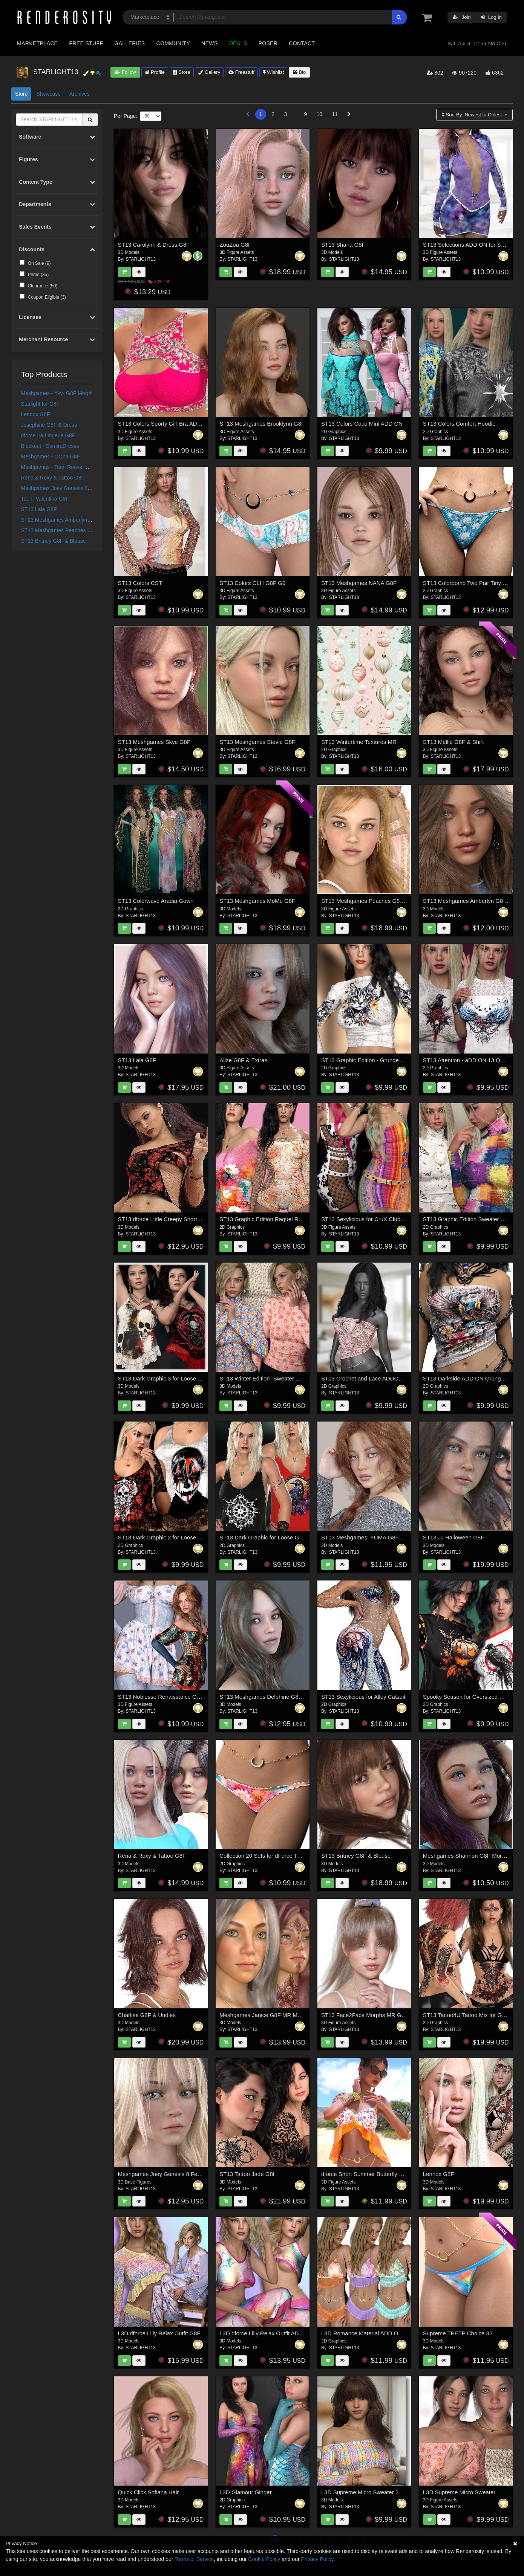 The height and width of the screenshot is (2576, 524). What do you see at coordinates (80, 467) in the screenshot?
I see `Meshgames - Teen Reeva- G8-F- Morph & Texture` at bounding box center [80, 467].